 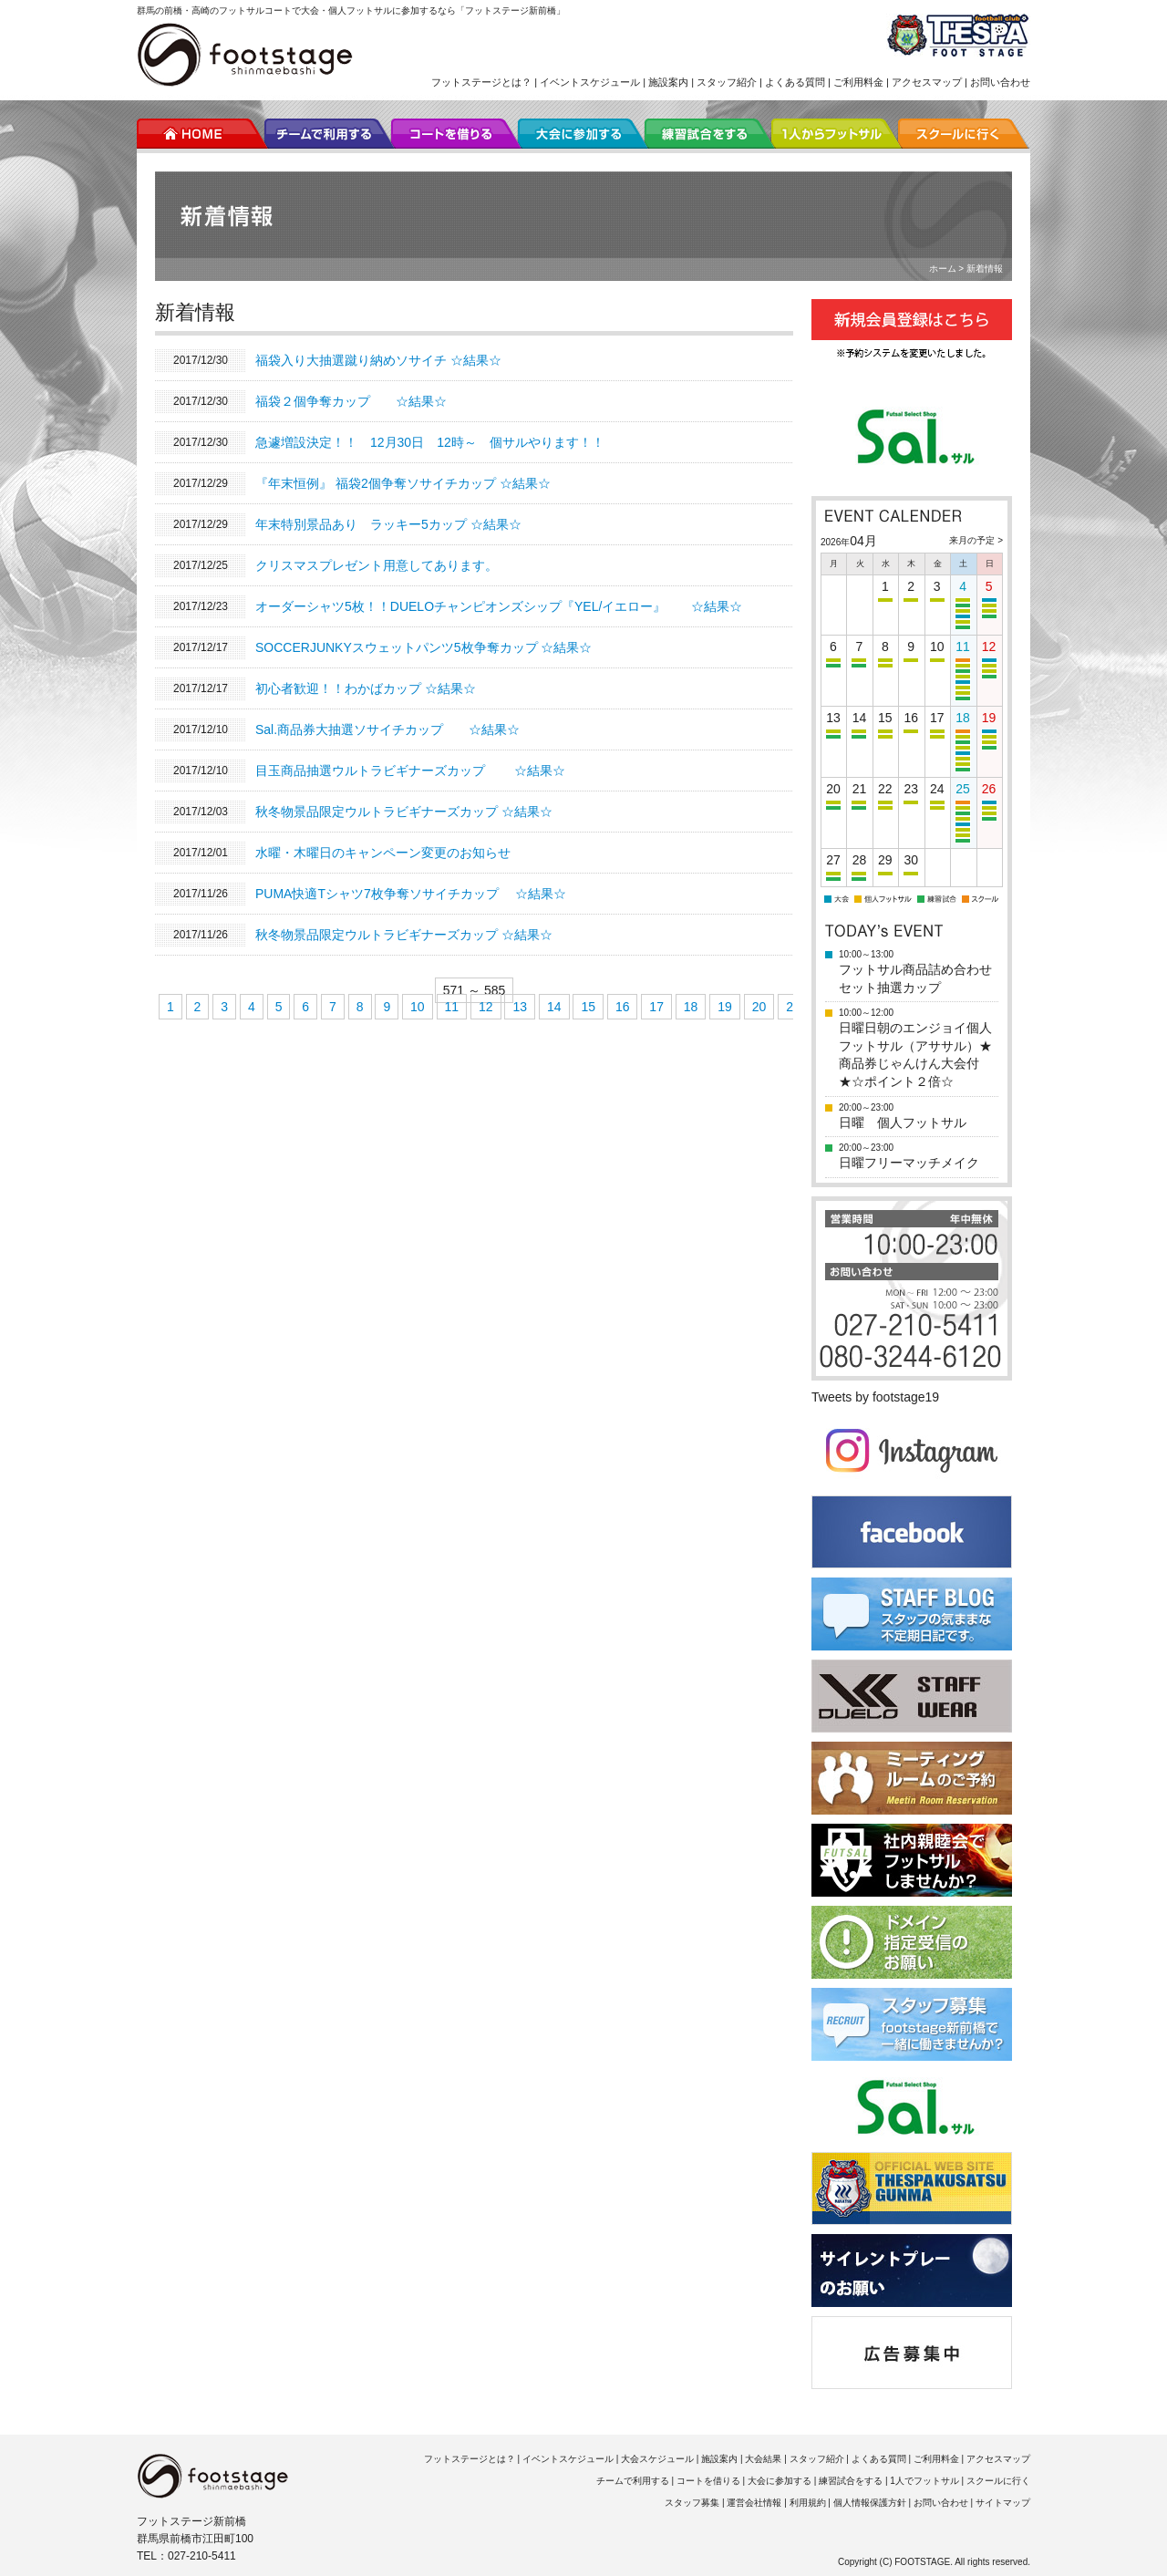 What do you see at coordinates (498, 606) in the screenshot?
I see `オーダーシャツ5枚！！DUELOチャンピオンズシップ『YEL/イエロー』 ☆結果☆` at bounding box center [498, 606].